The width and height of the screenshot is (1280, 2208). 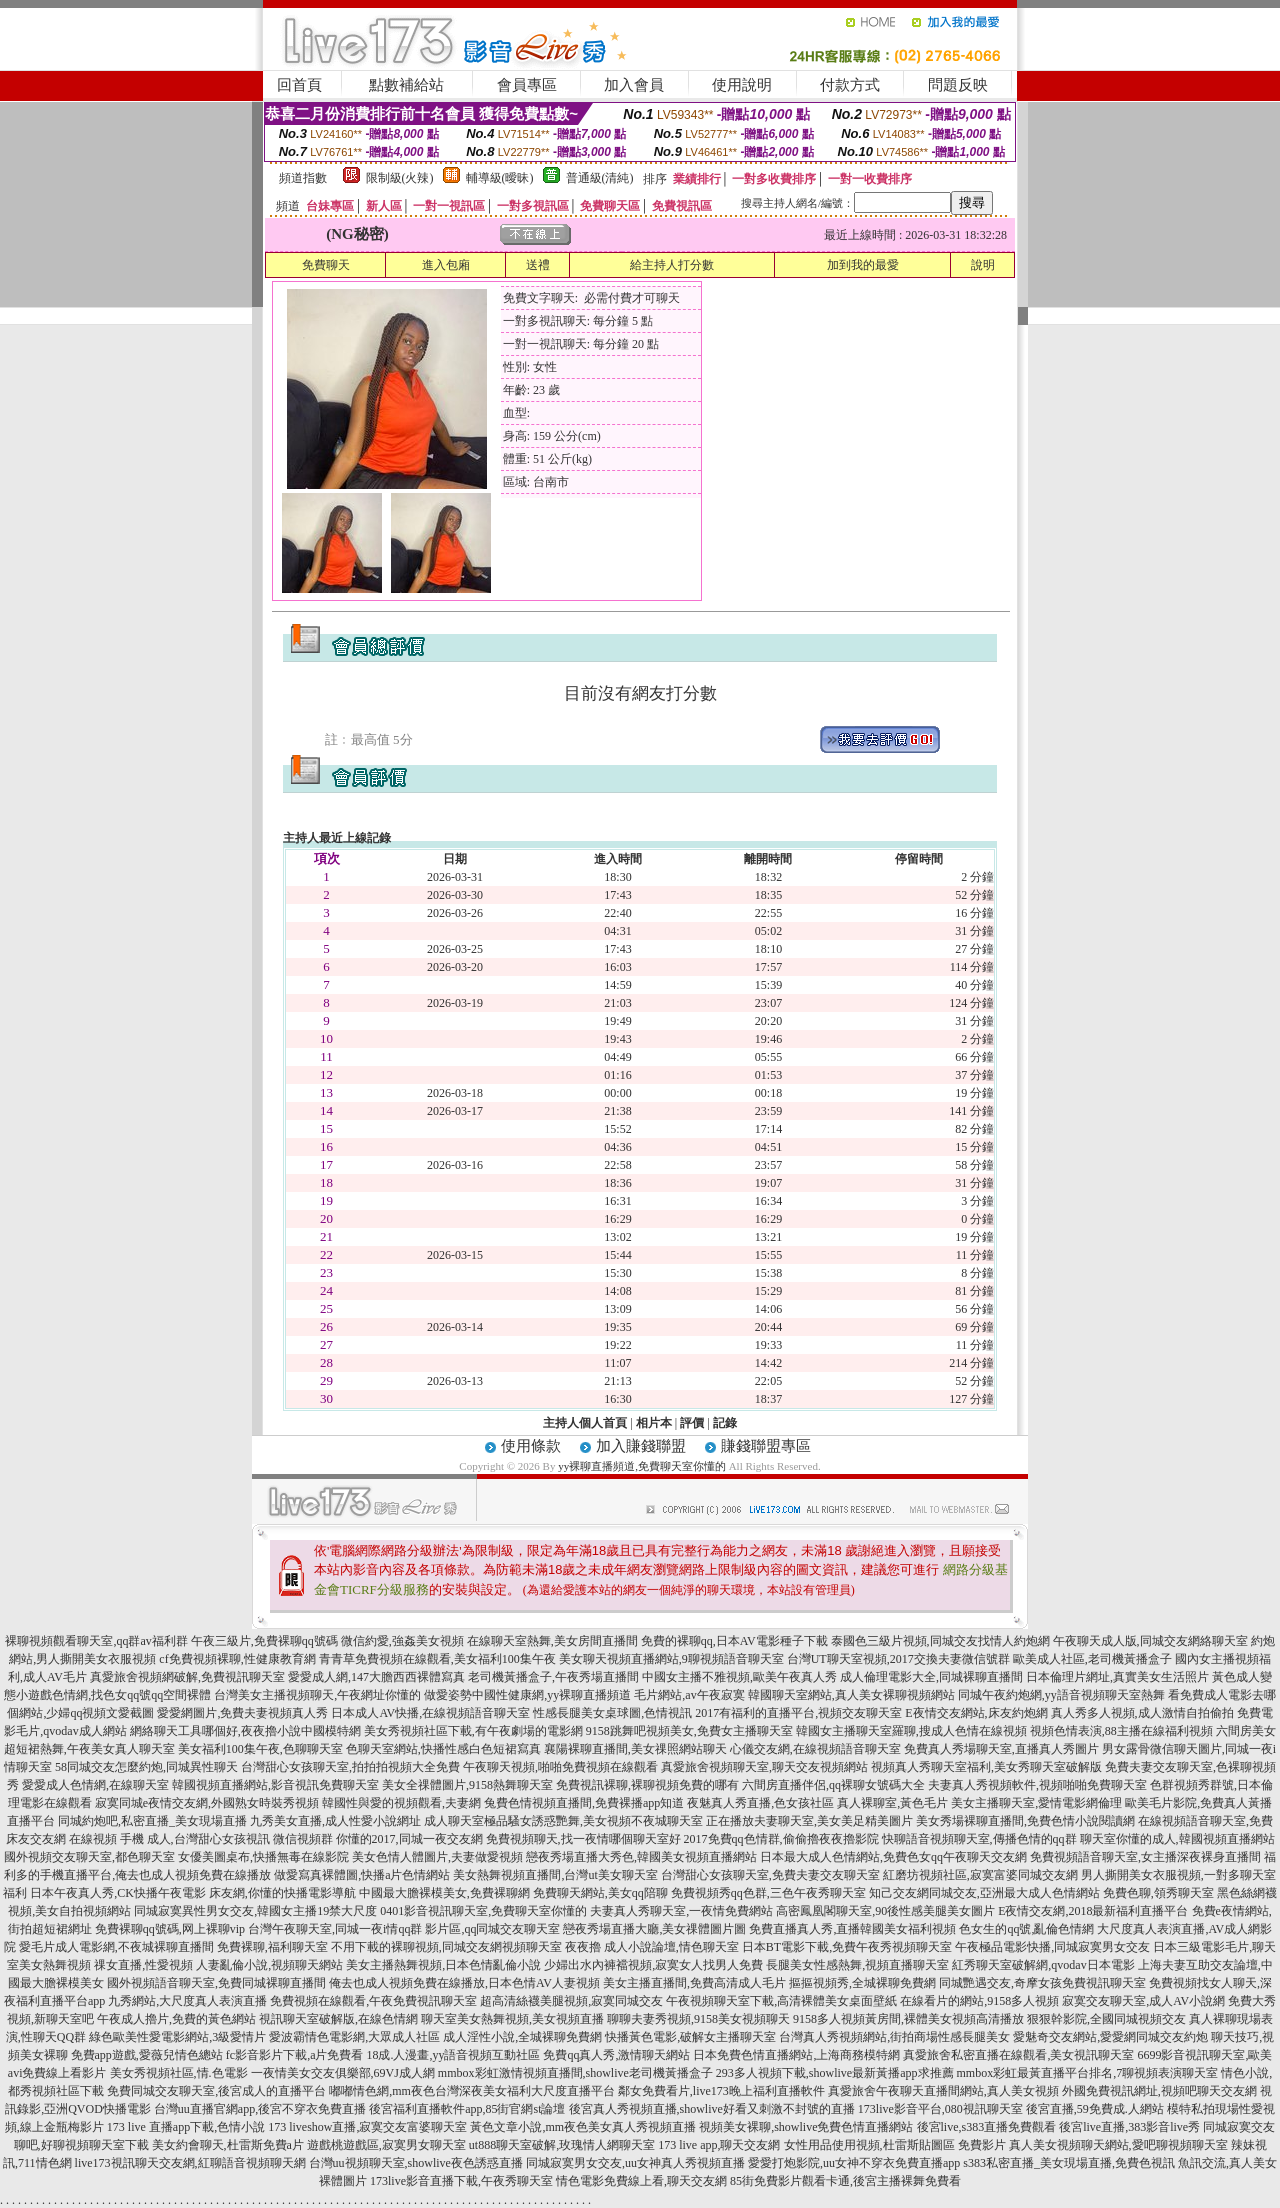 What do you see at coordinates (299, 85) in the screenshot?
I see `回首頁` at bounding box center [299, 85].